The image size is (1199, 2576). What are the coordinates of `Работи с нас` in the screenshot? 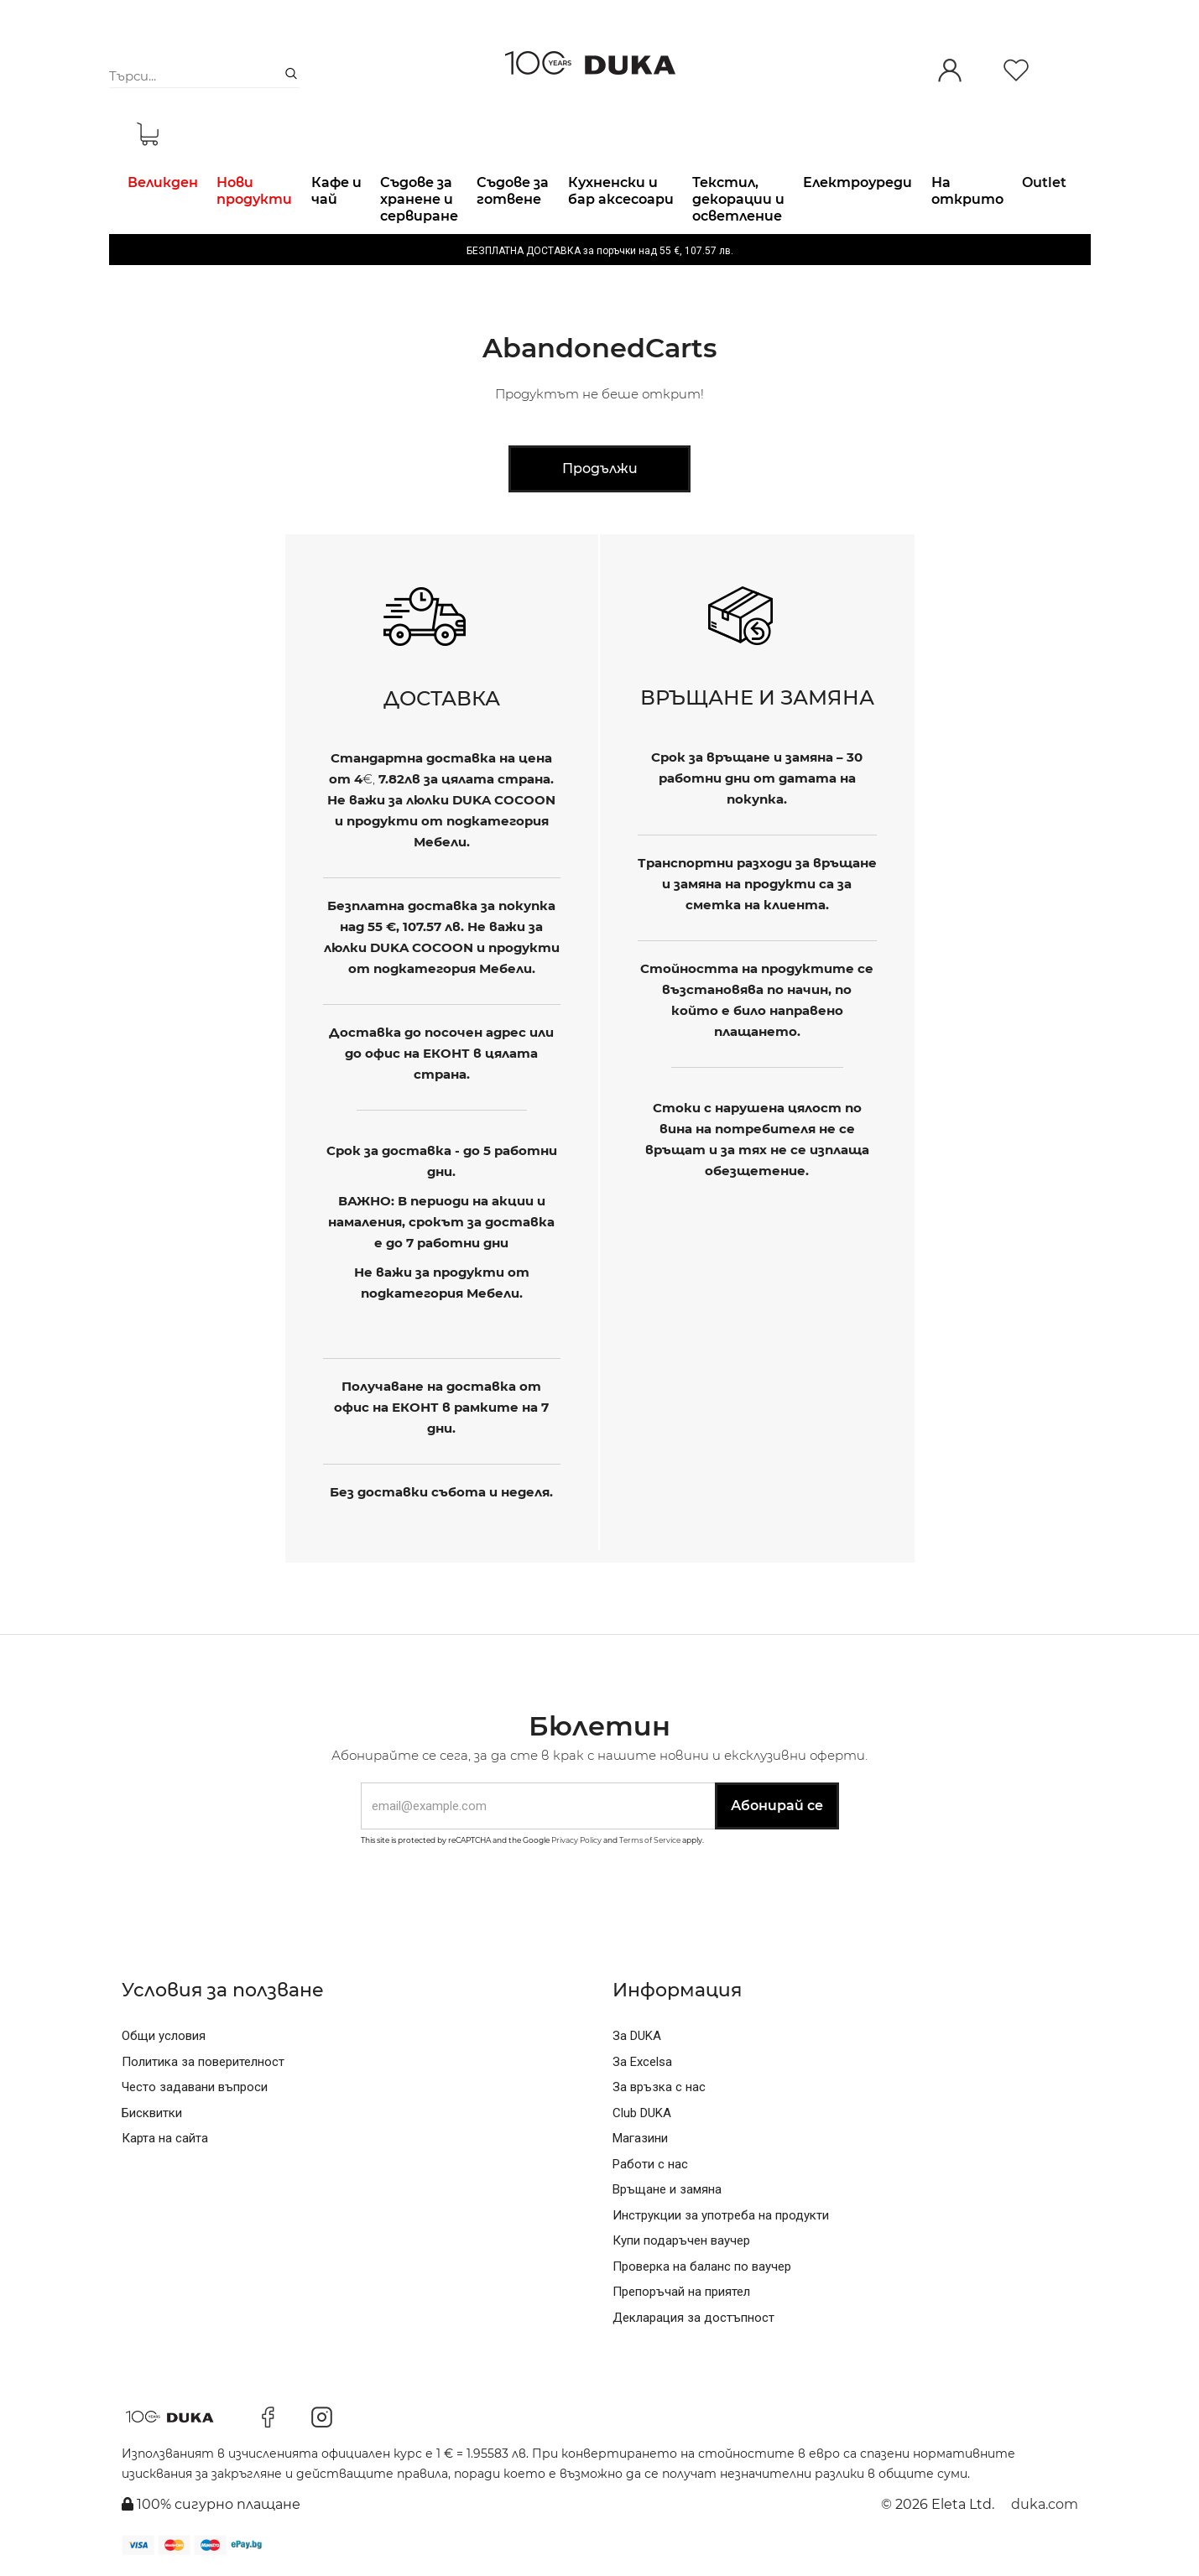 It's located at (650, 2164).